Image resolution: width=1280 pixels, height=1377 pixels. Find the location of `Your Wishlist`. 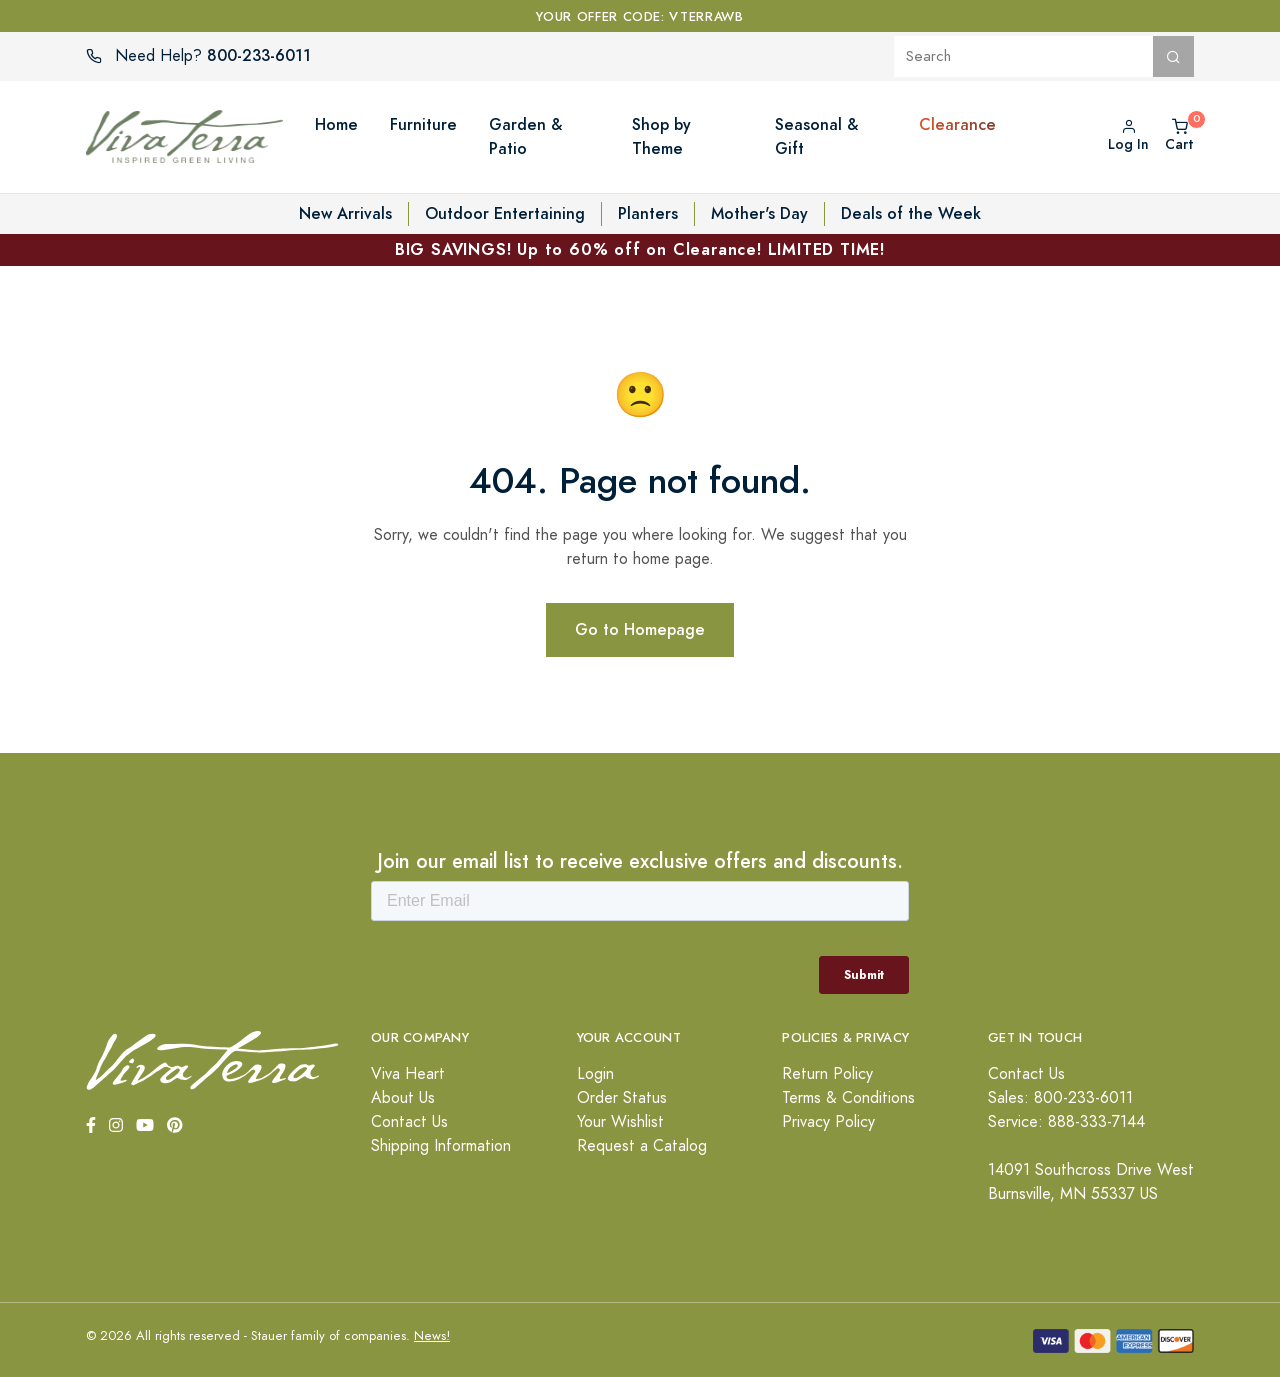

Your Wishlist is located at coordinates (620, 1122).